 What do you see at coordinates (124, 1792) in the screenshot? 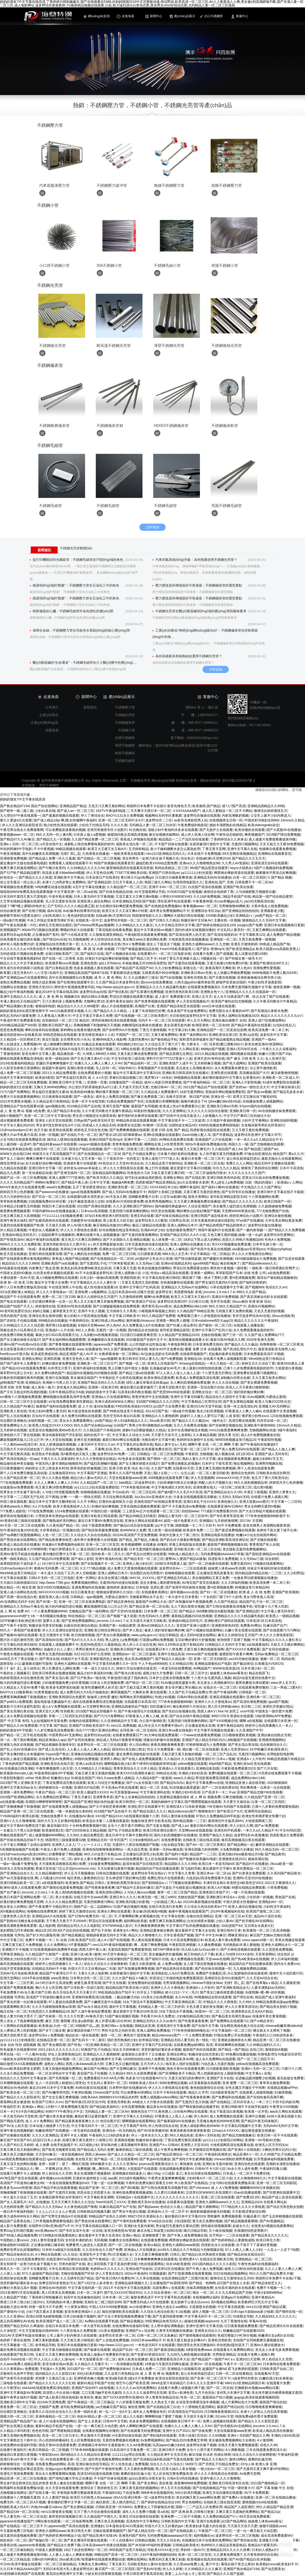
I see `AV天堂最新版www` at bounding box center [124, 1792].